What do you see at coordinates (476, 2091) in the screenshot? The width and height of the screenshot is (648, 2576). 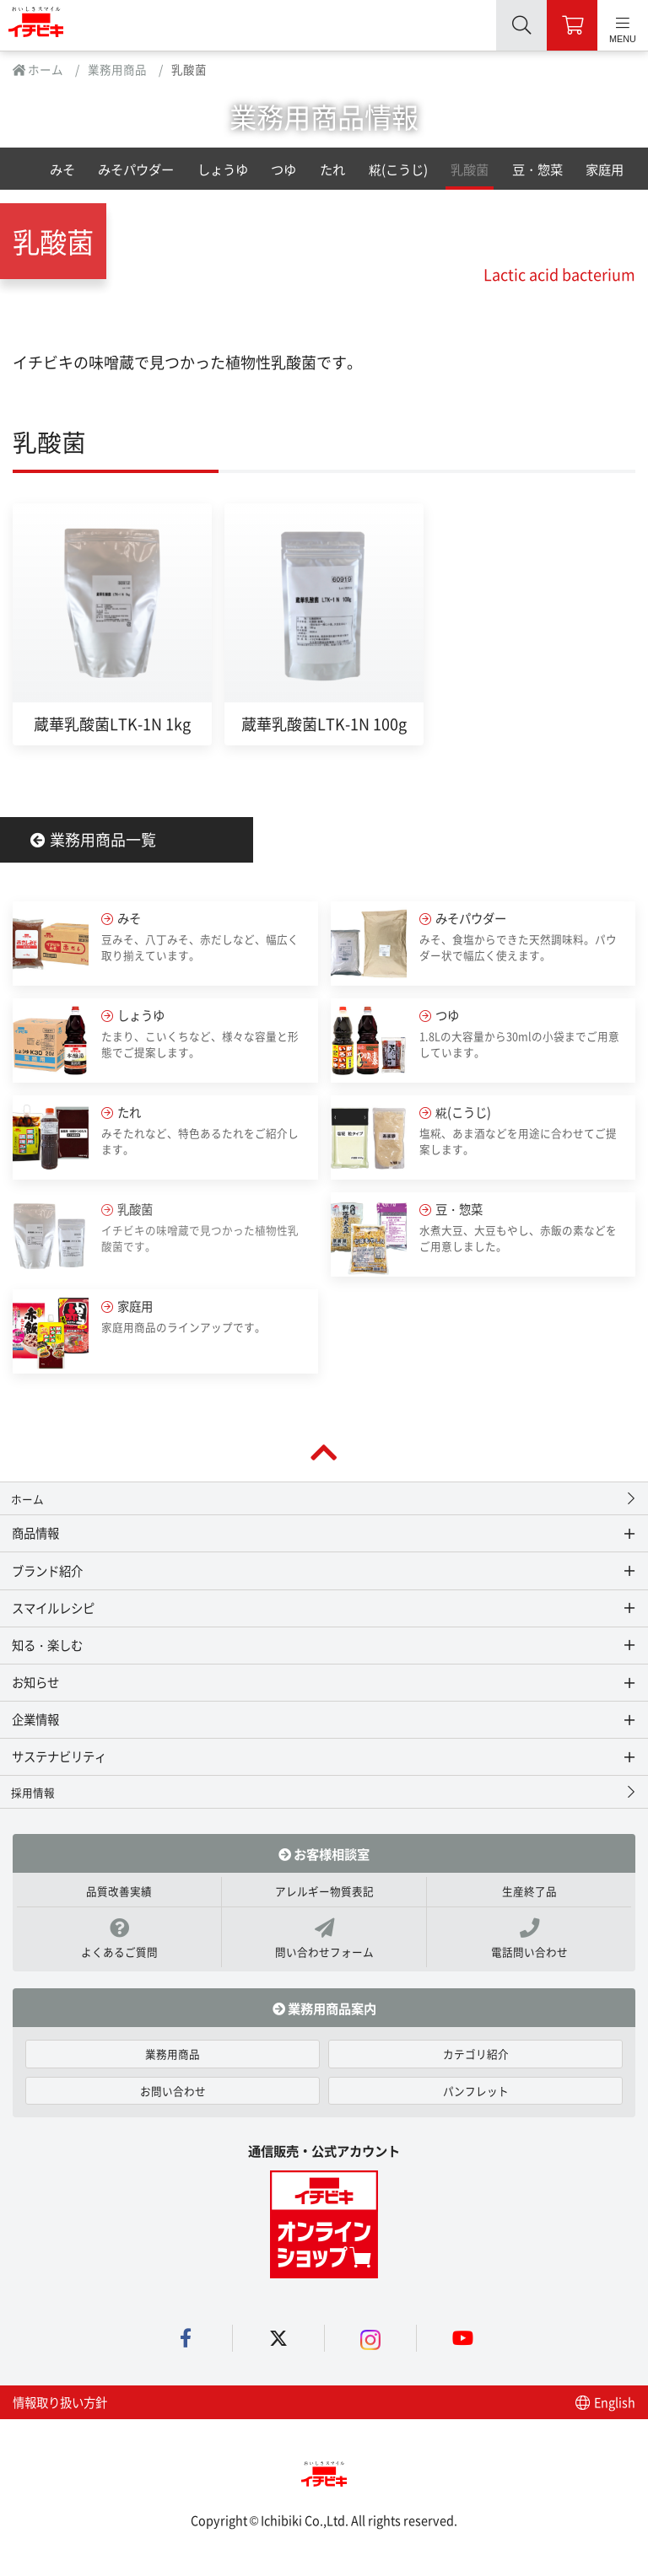 I see `パンフレット` at bounding box center [476, 2091].